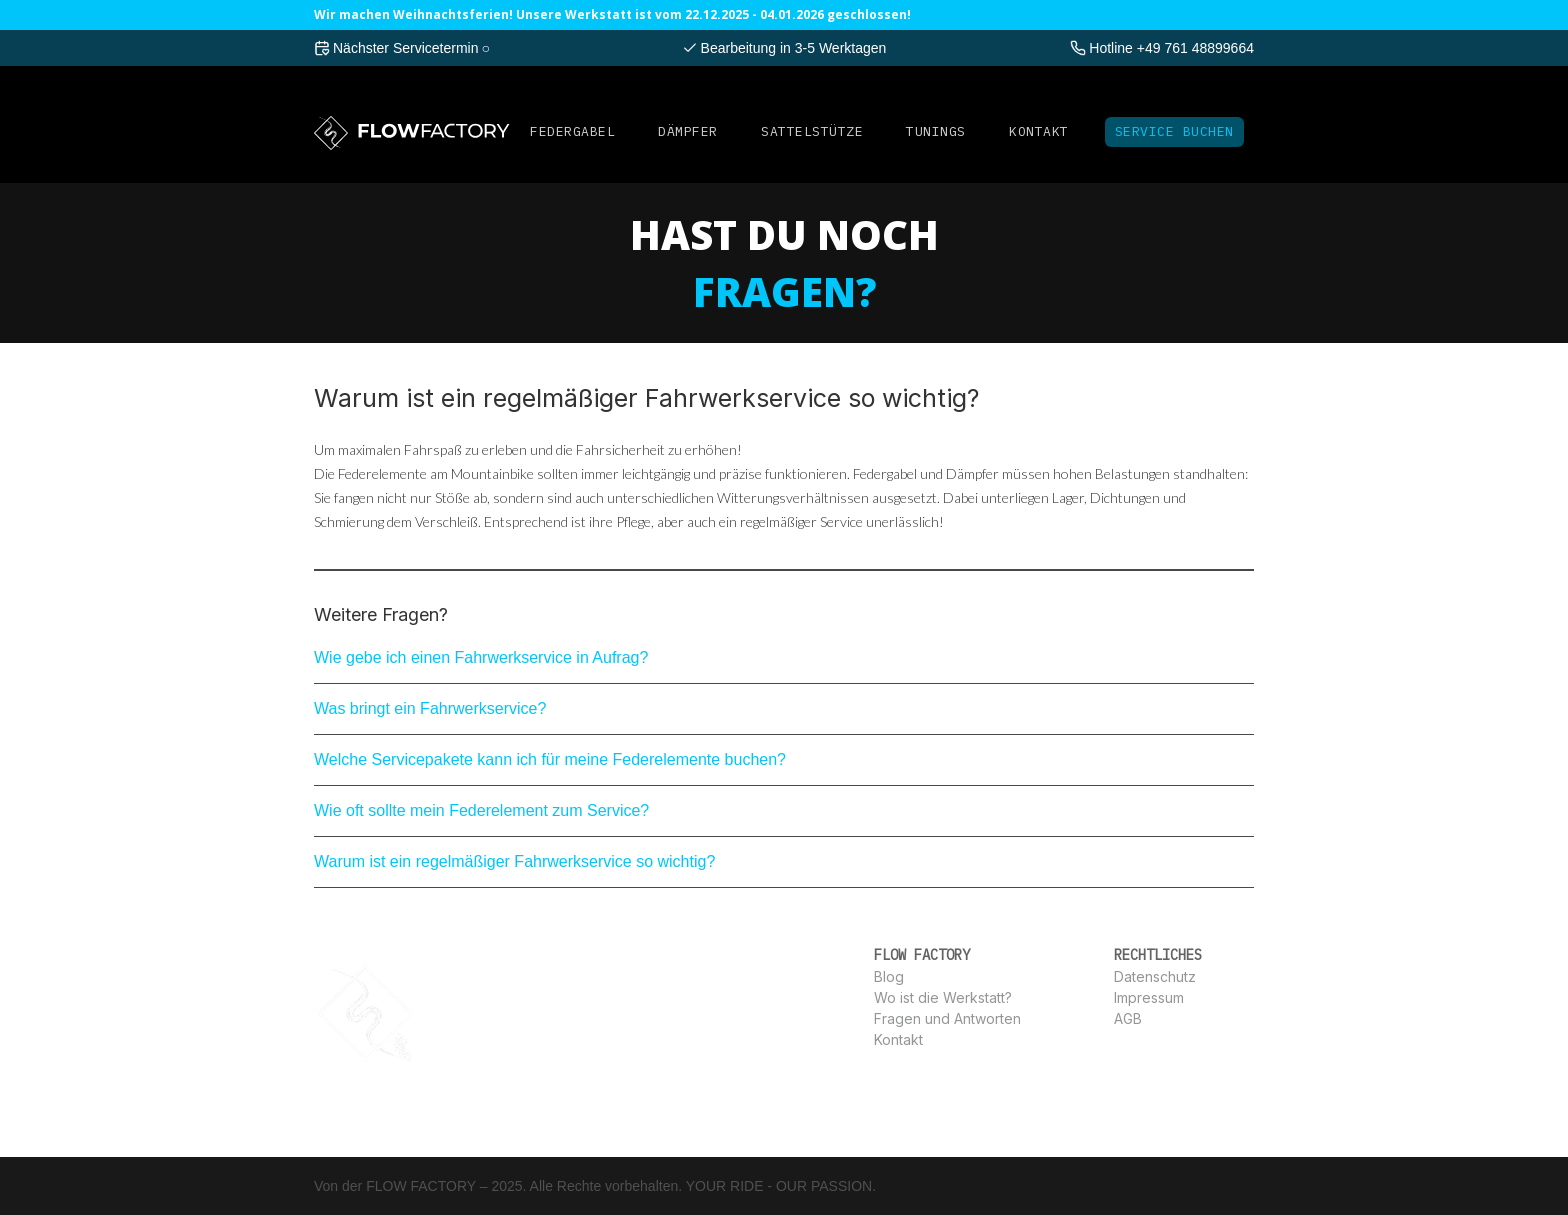 This screenshot has width=1568, height=1215. I want to click on Blog, so click(889, 976).